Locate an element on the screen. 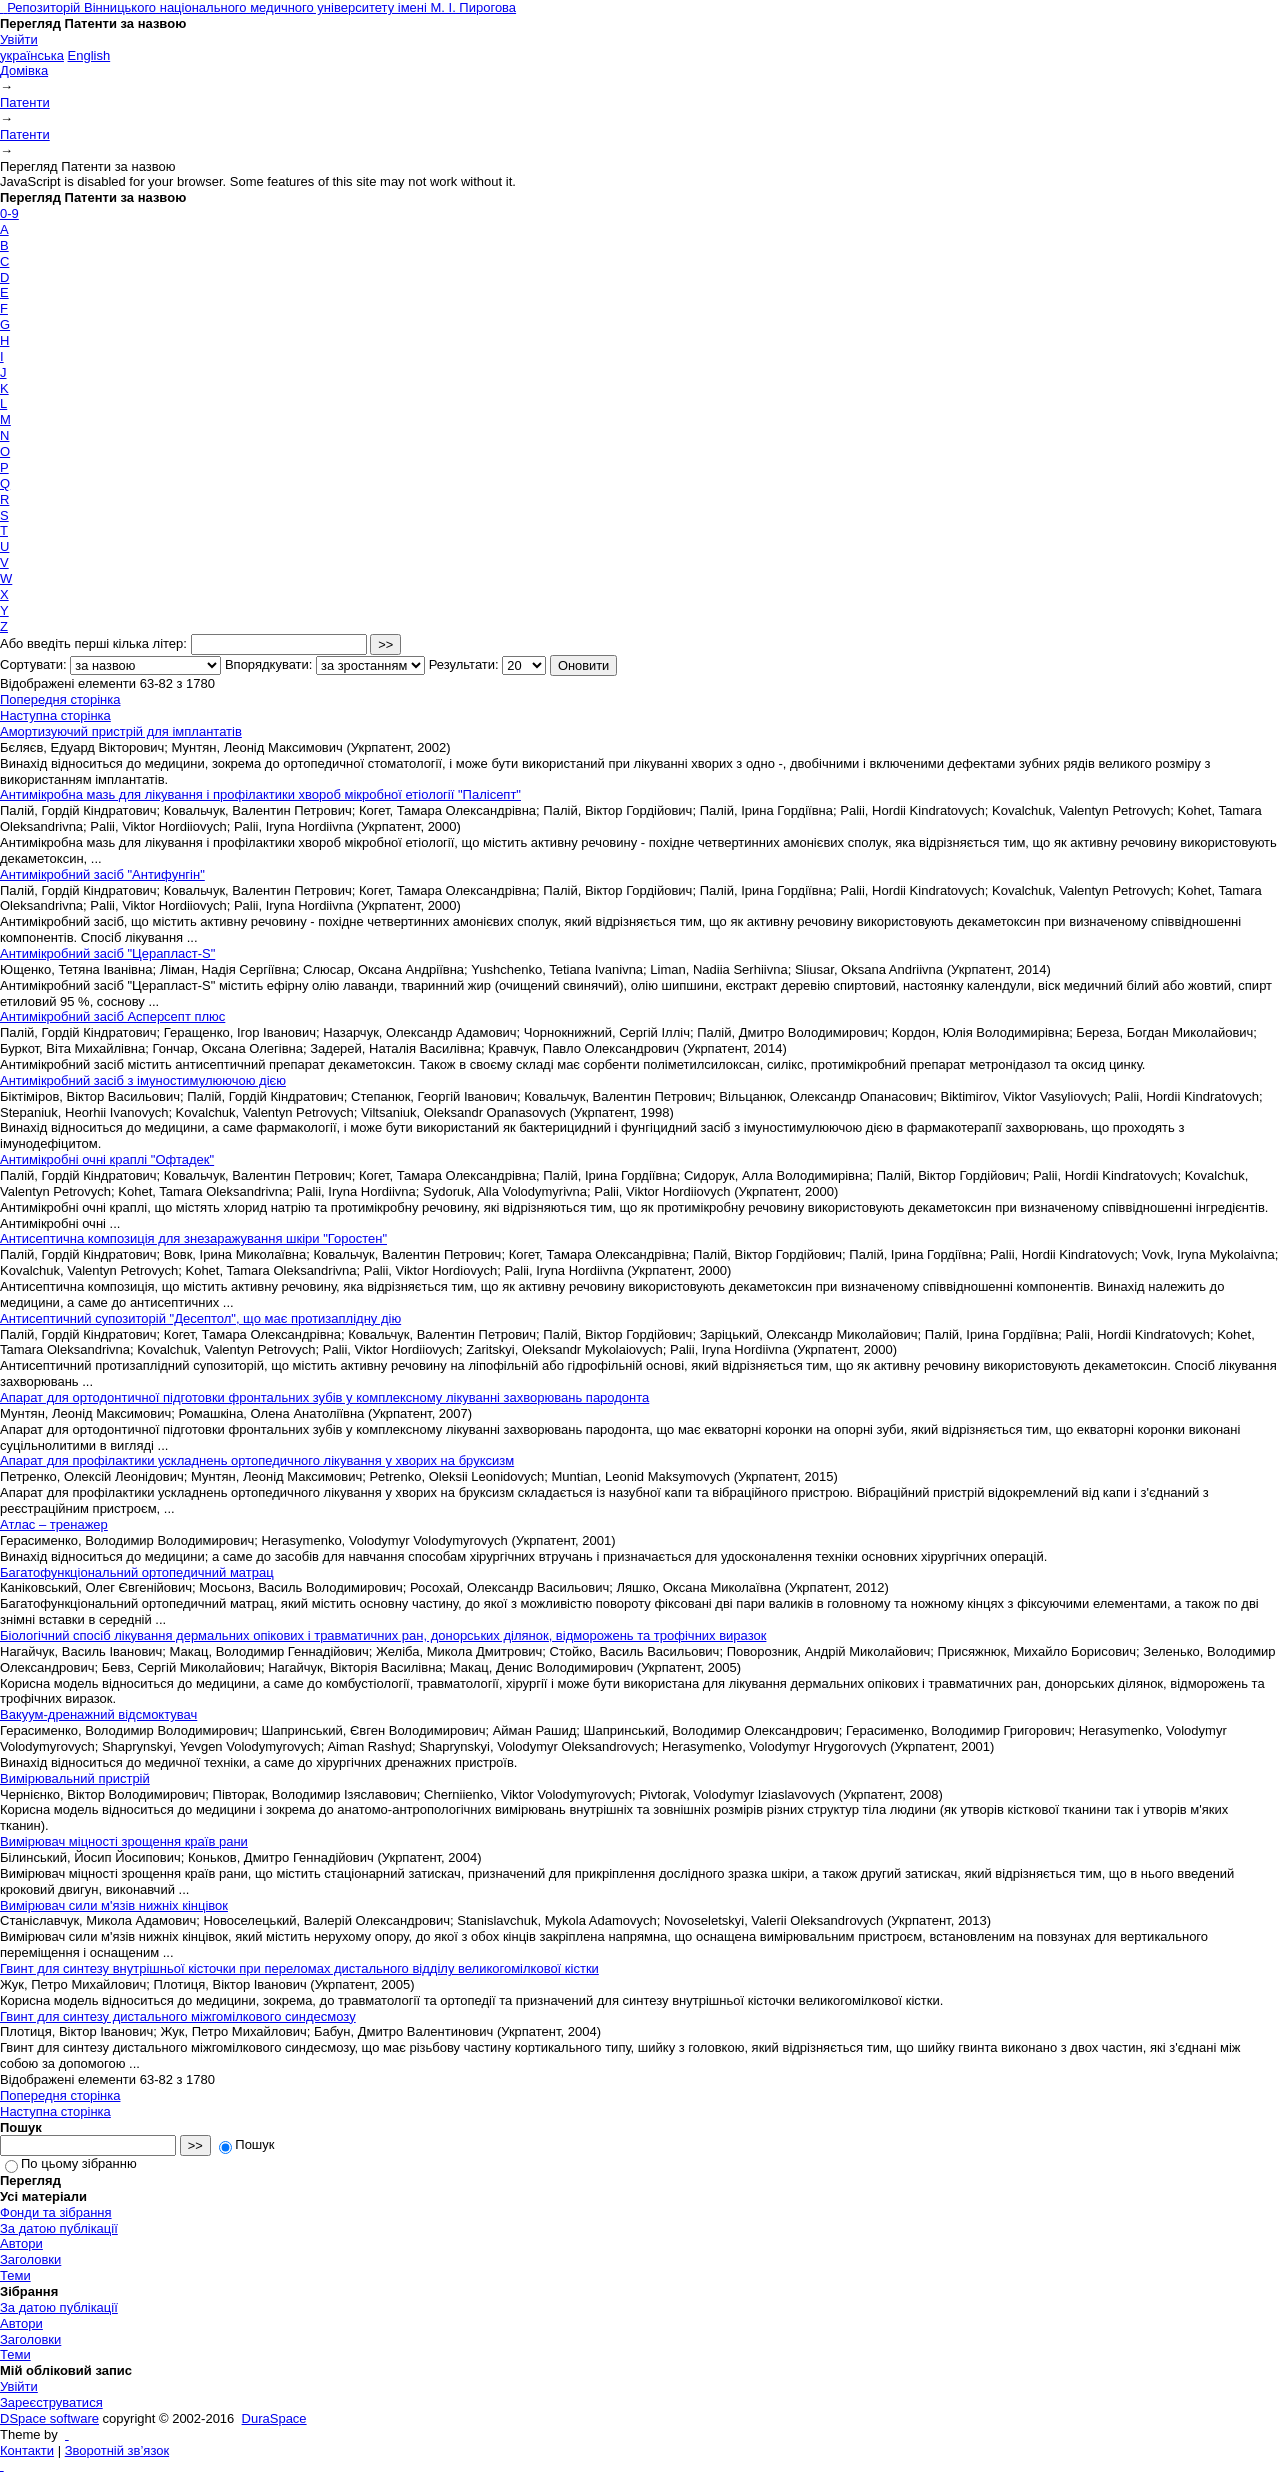  Антимікробний засіб "Церапласт-S" is located at coordinates (107, 953).